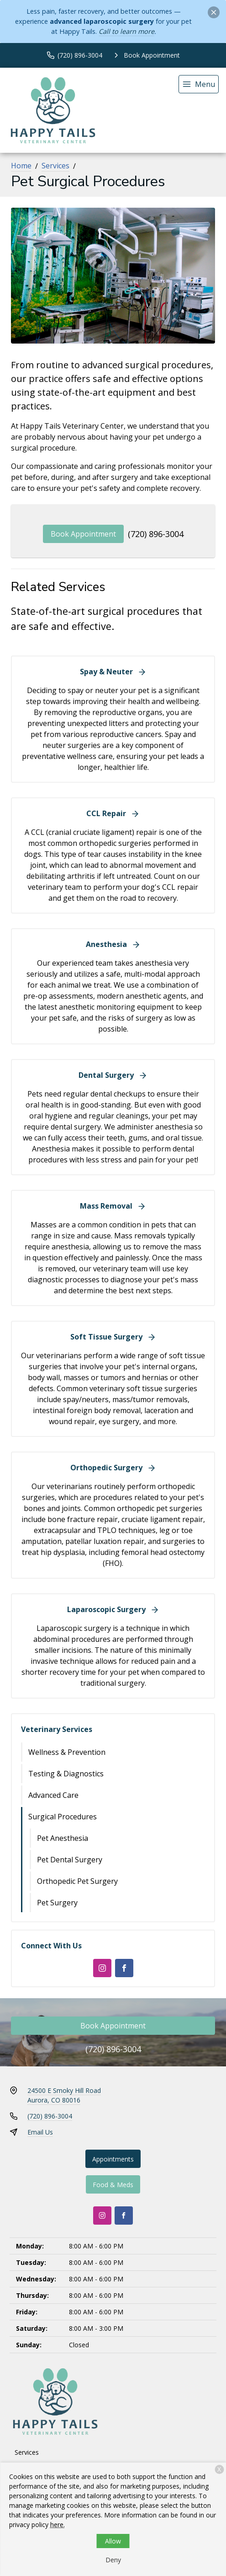  I want to click on Home, so click(21, 166).